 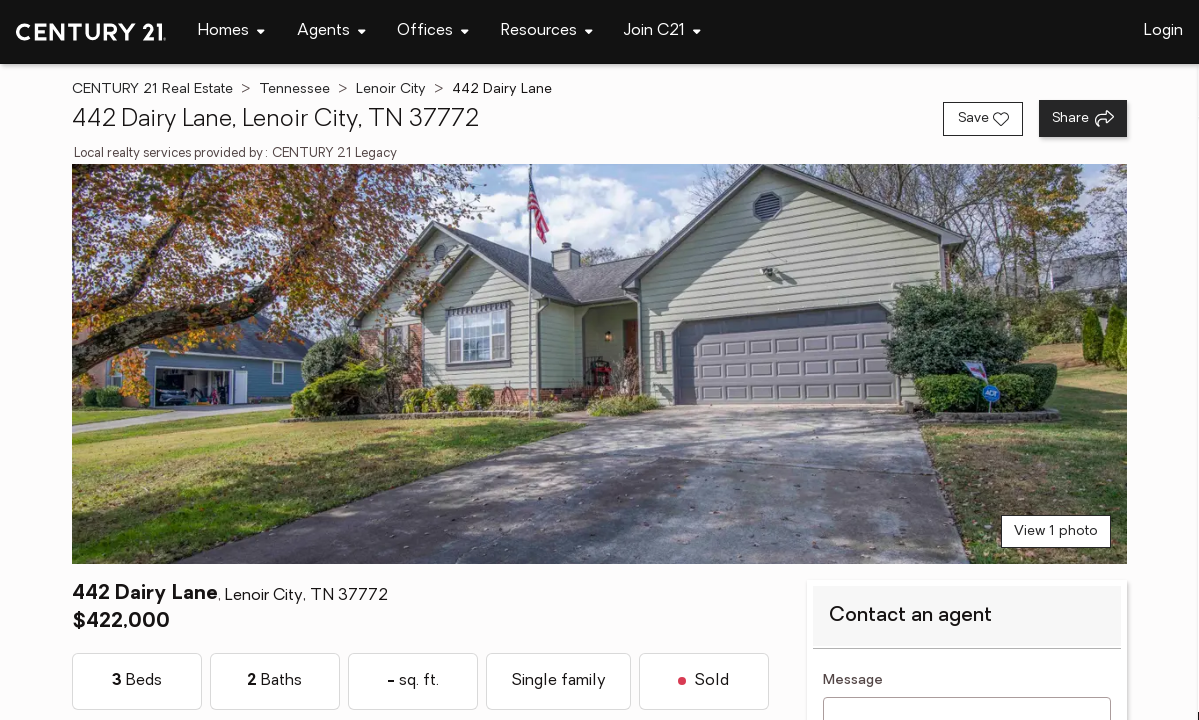 What do you see at coordinates (1163, 31) in the screenshot?
I see `Login` at bounding box center [1163, 31].